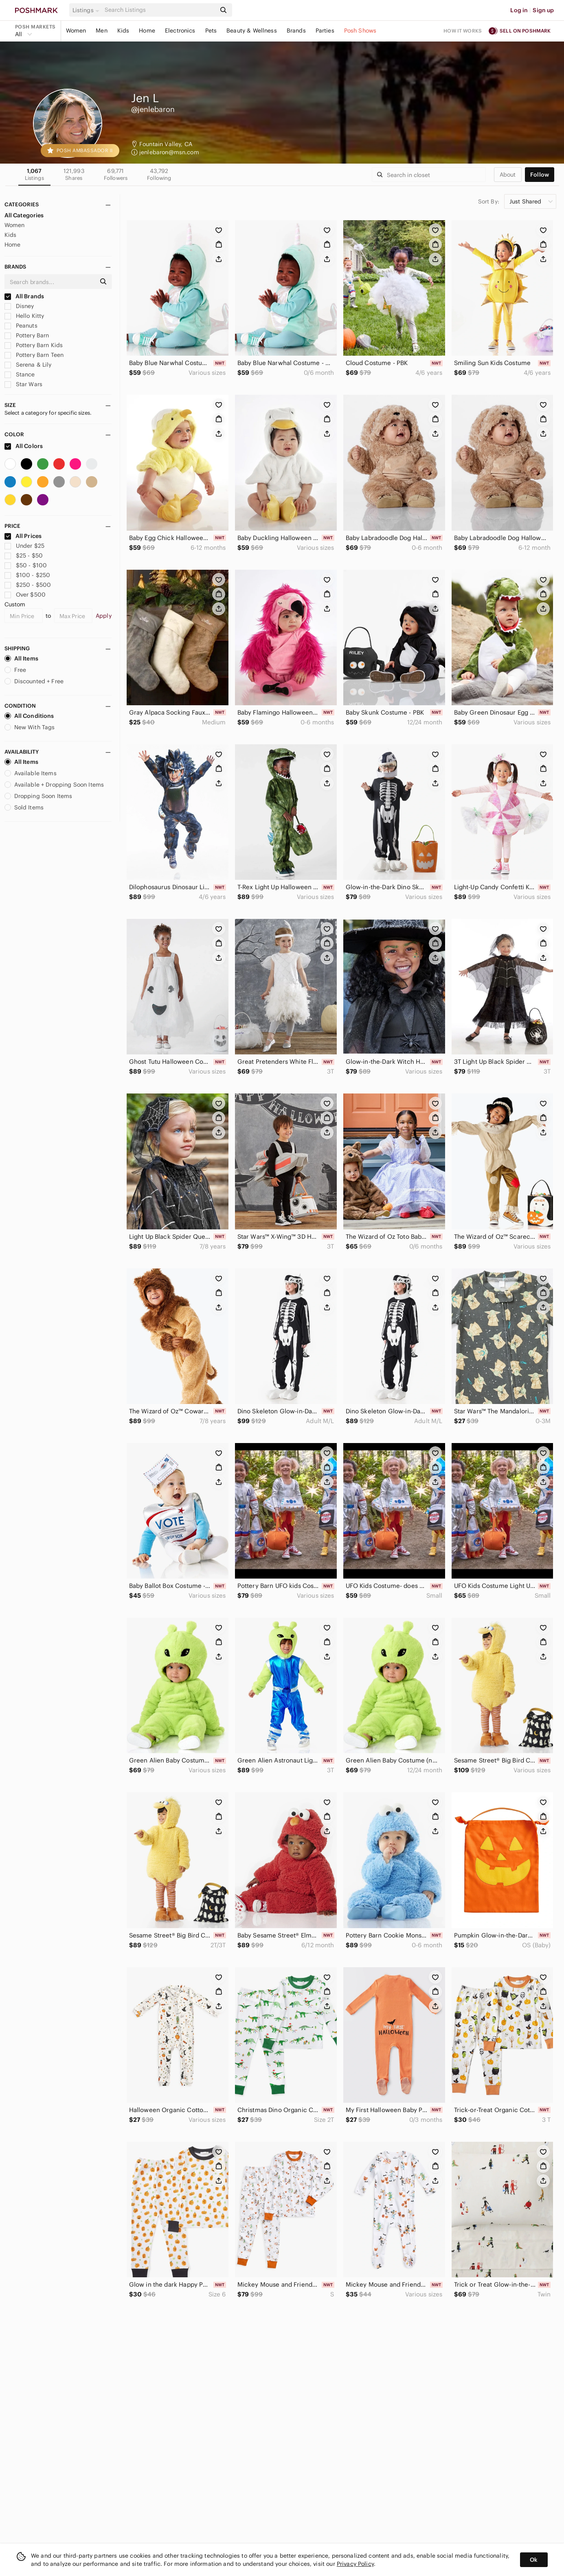 This screenshot has height=2576, width=564. What do you see at coordinates (19, 306) in the screenshot?
I see `Disney` at bounding box center [19, 306].